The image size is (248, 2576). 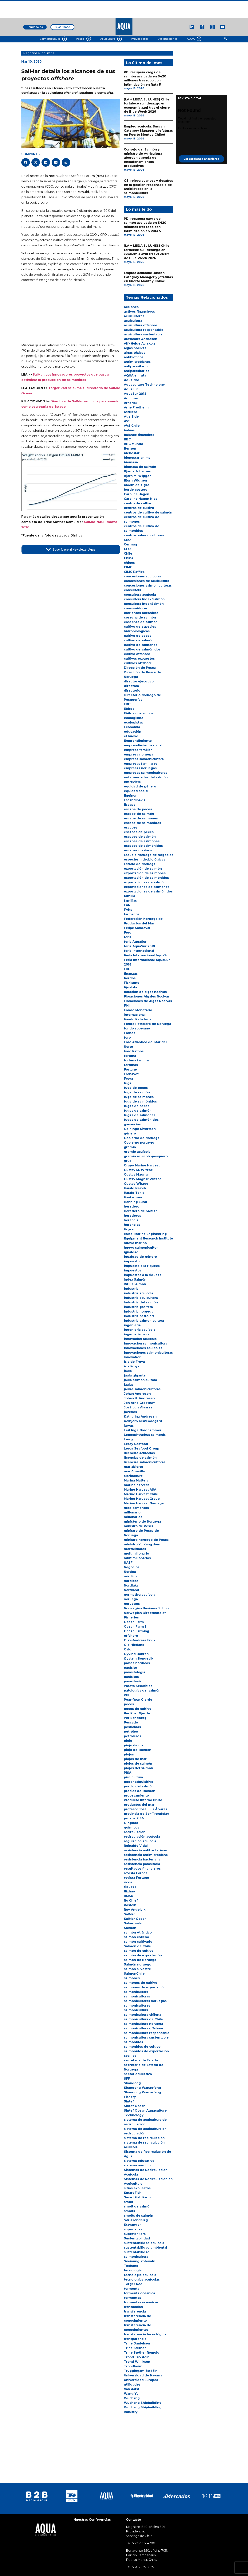 What do you see at coordinates (127, 421) in the screenshot?
I see `AVS` at bounding box center [127, 421].